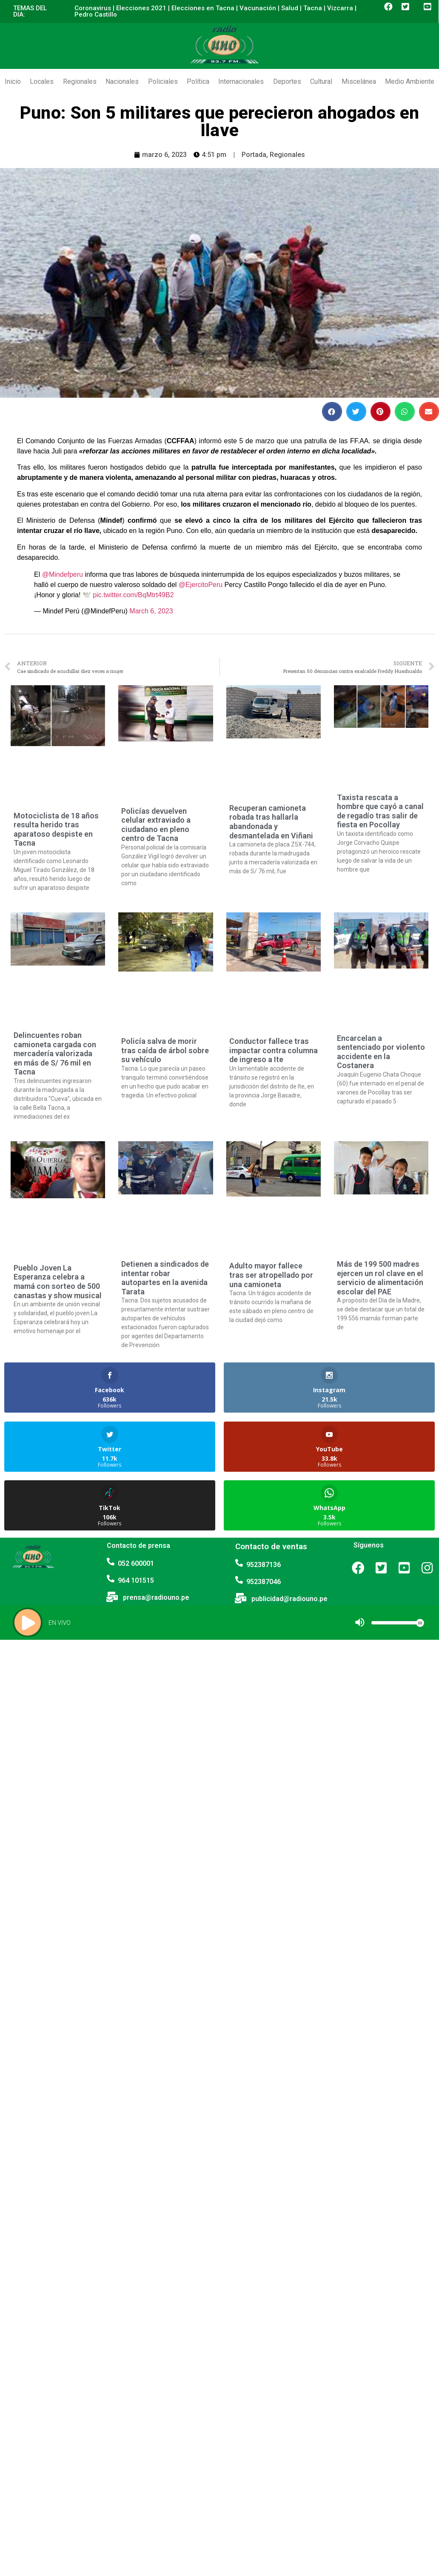  Describe the element at coordinates (380, 811) in the screenshot. I see `Taxista rescata a hombre que cayó a canal de regadío tras salir de fiesta en Pocollay` at that location.